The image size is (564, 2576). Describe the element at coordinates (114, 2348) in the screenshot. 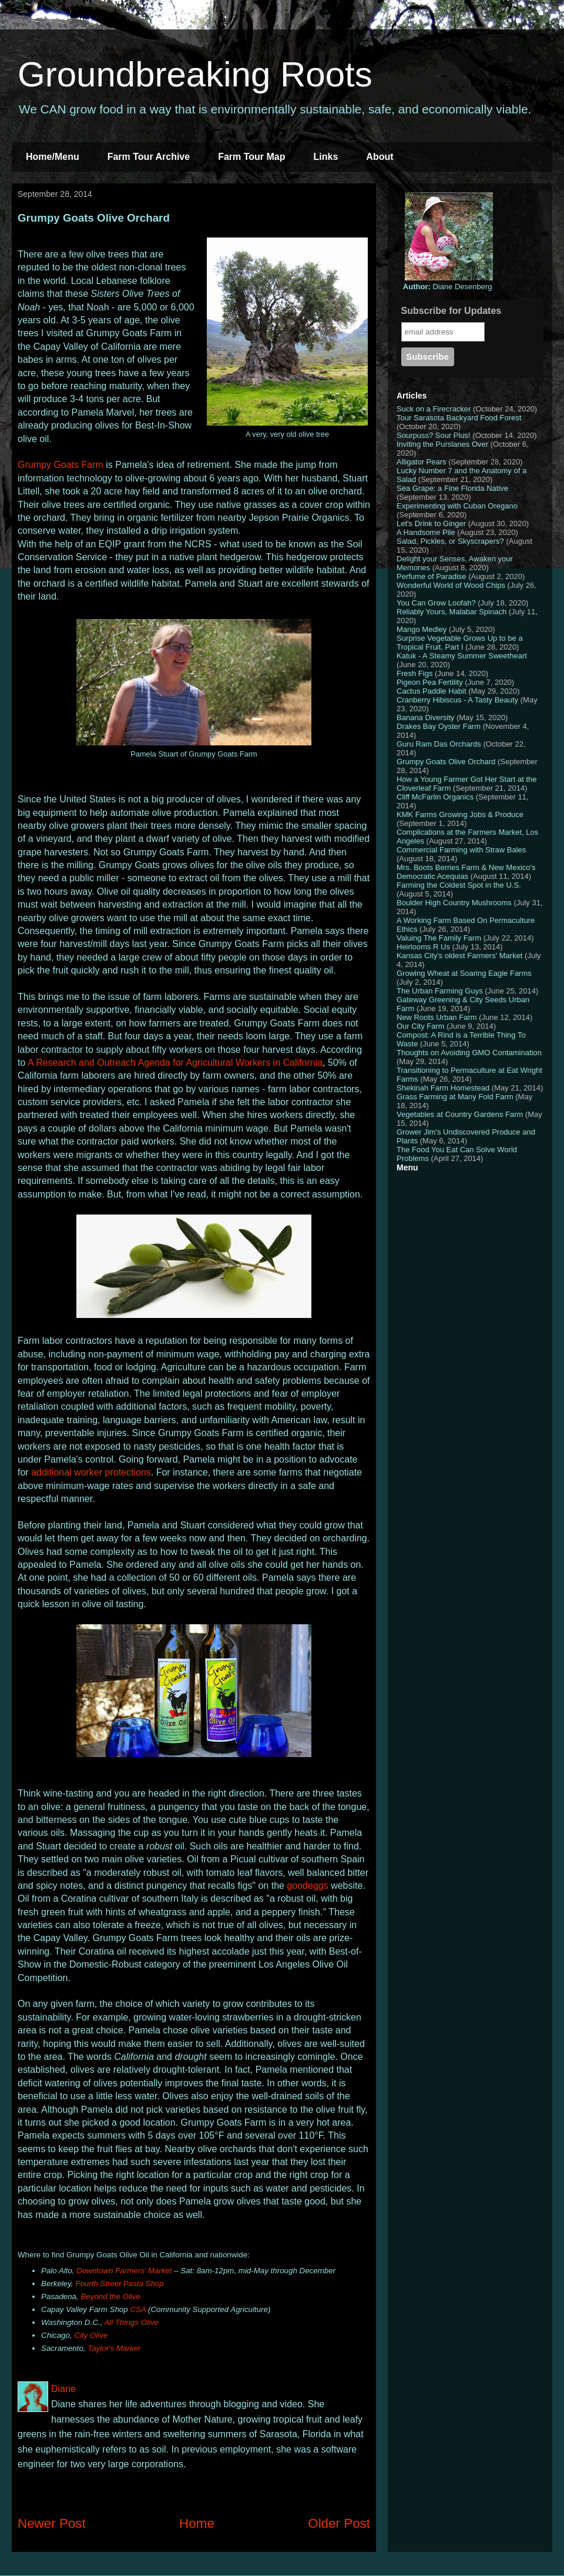

I see `Taylor's Market` at that location.